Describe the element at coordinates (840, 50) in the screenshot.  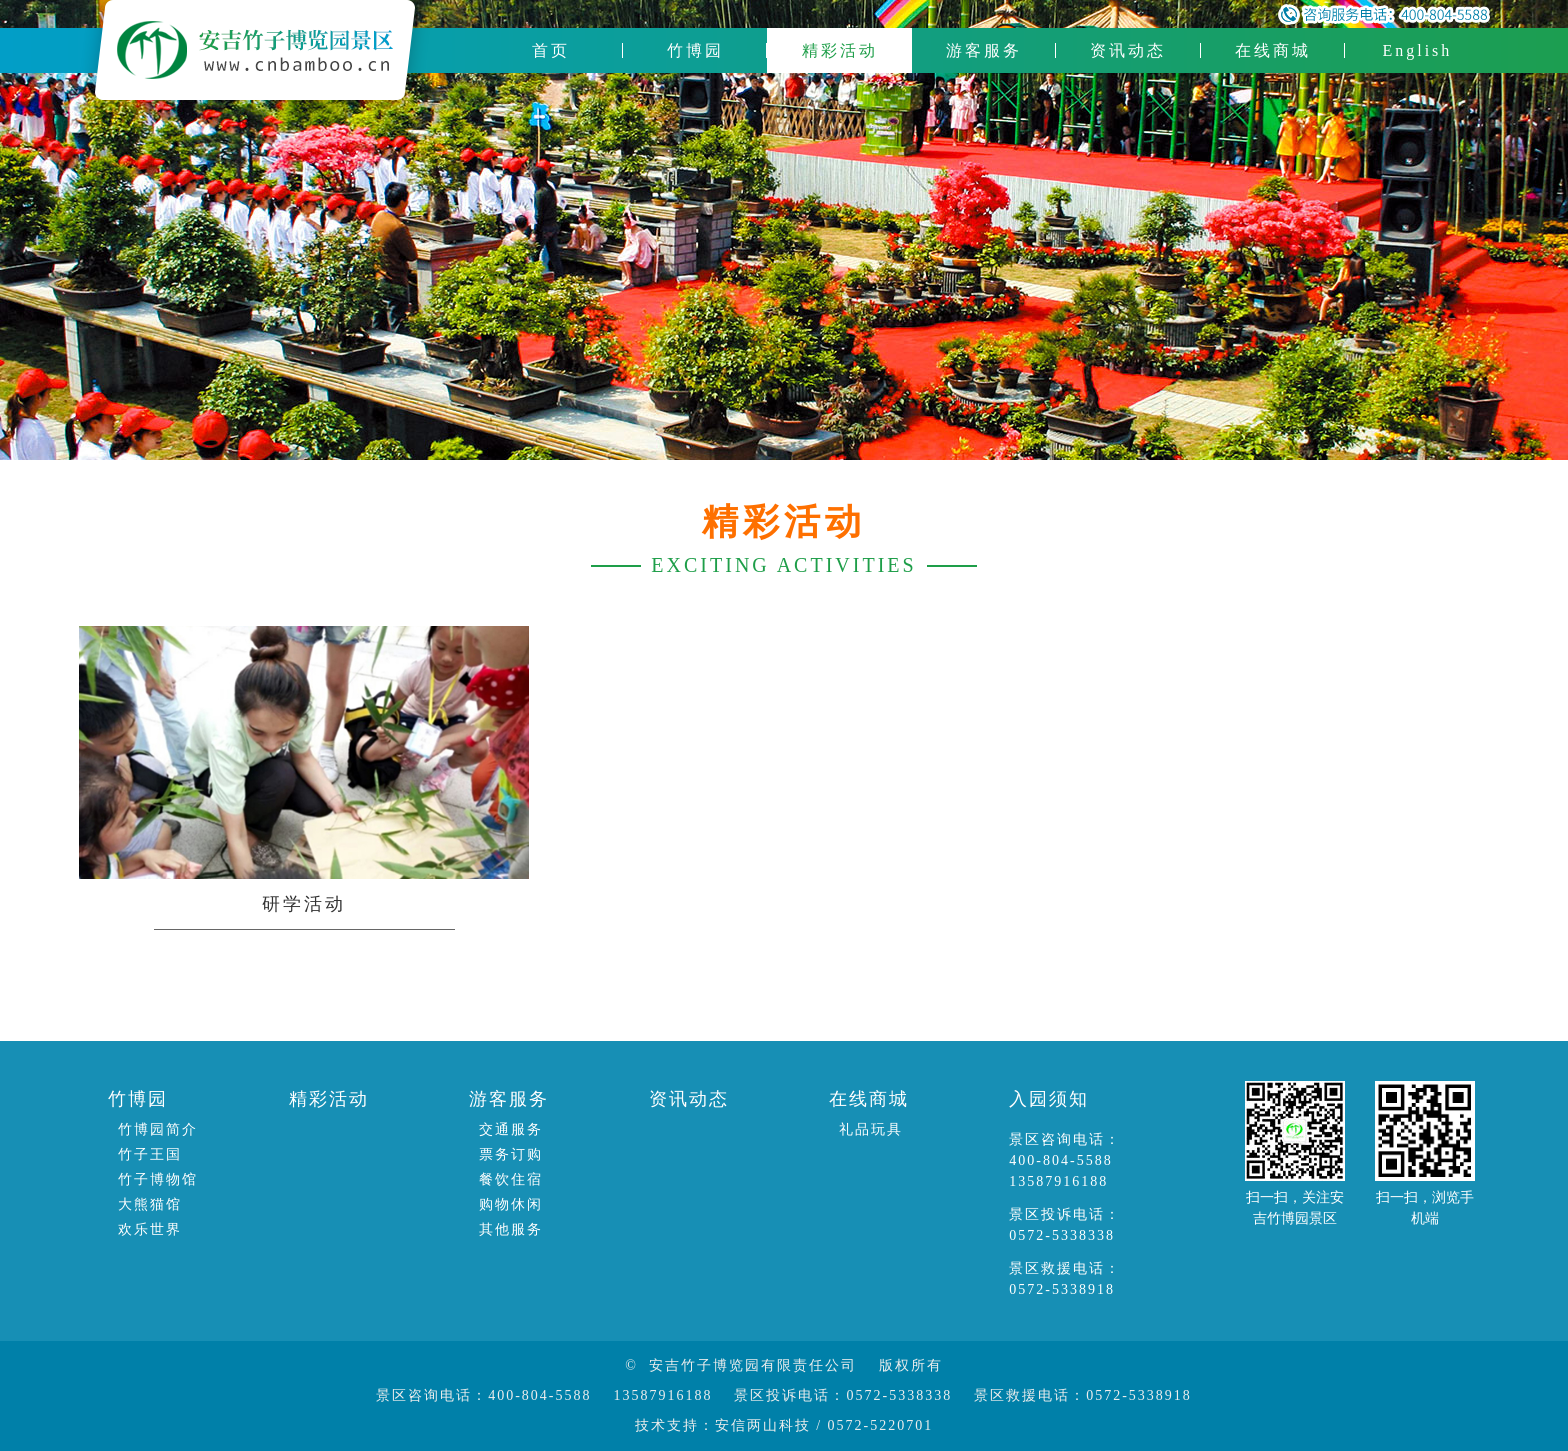
I see `精彩活动` at that location.